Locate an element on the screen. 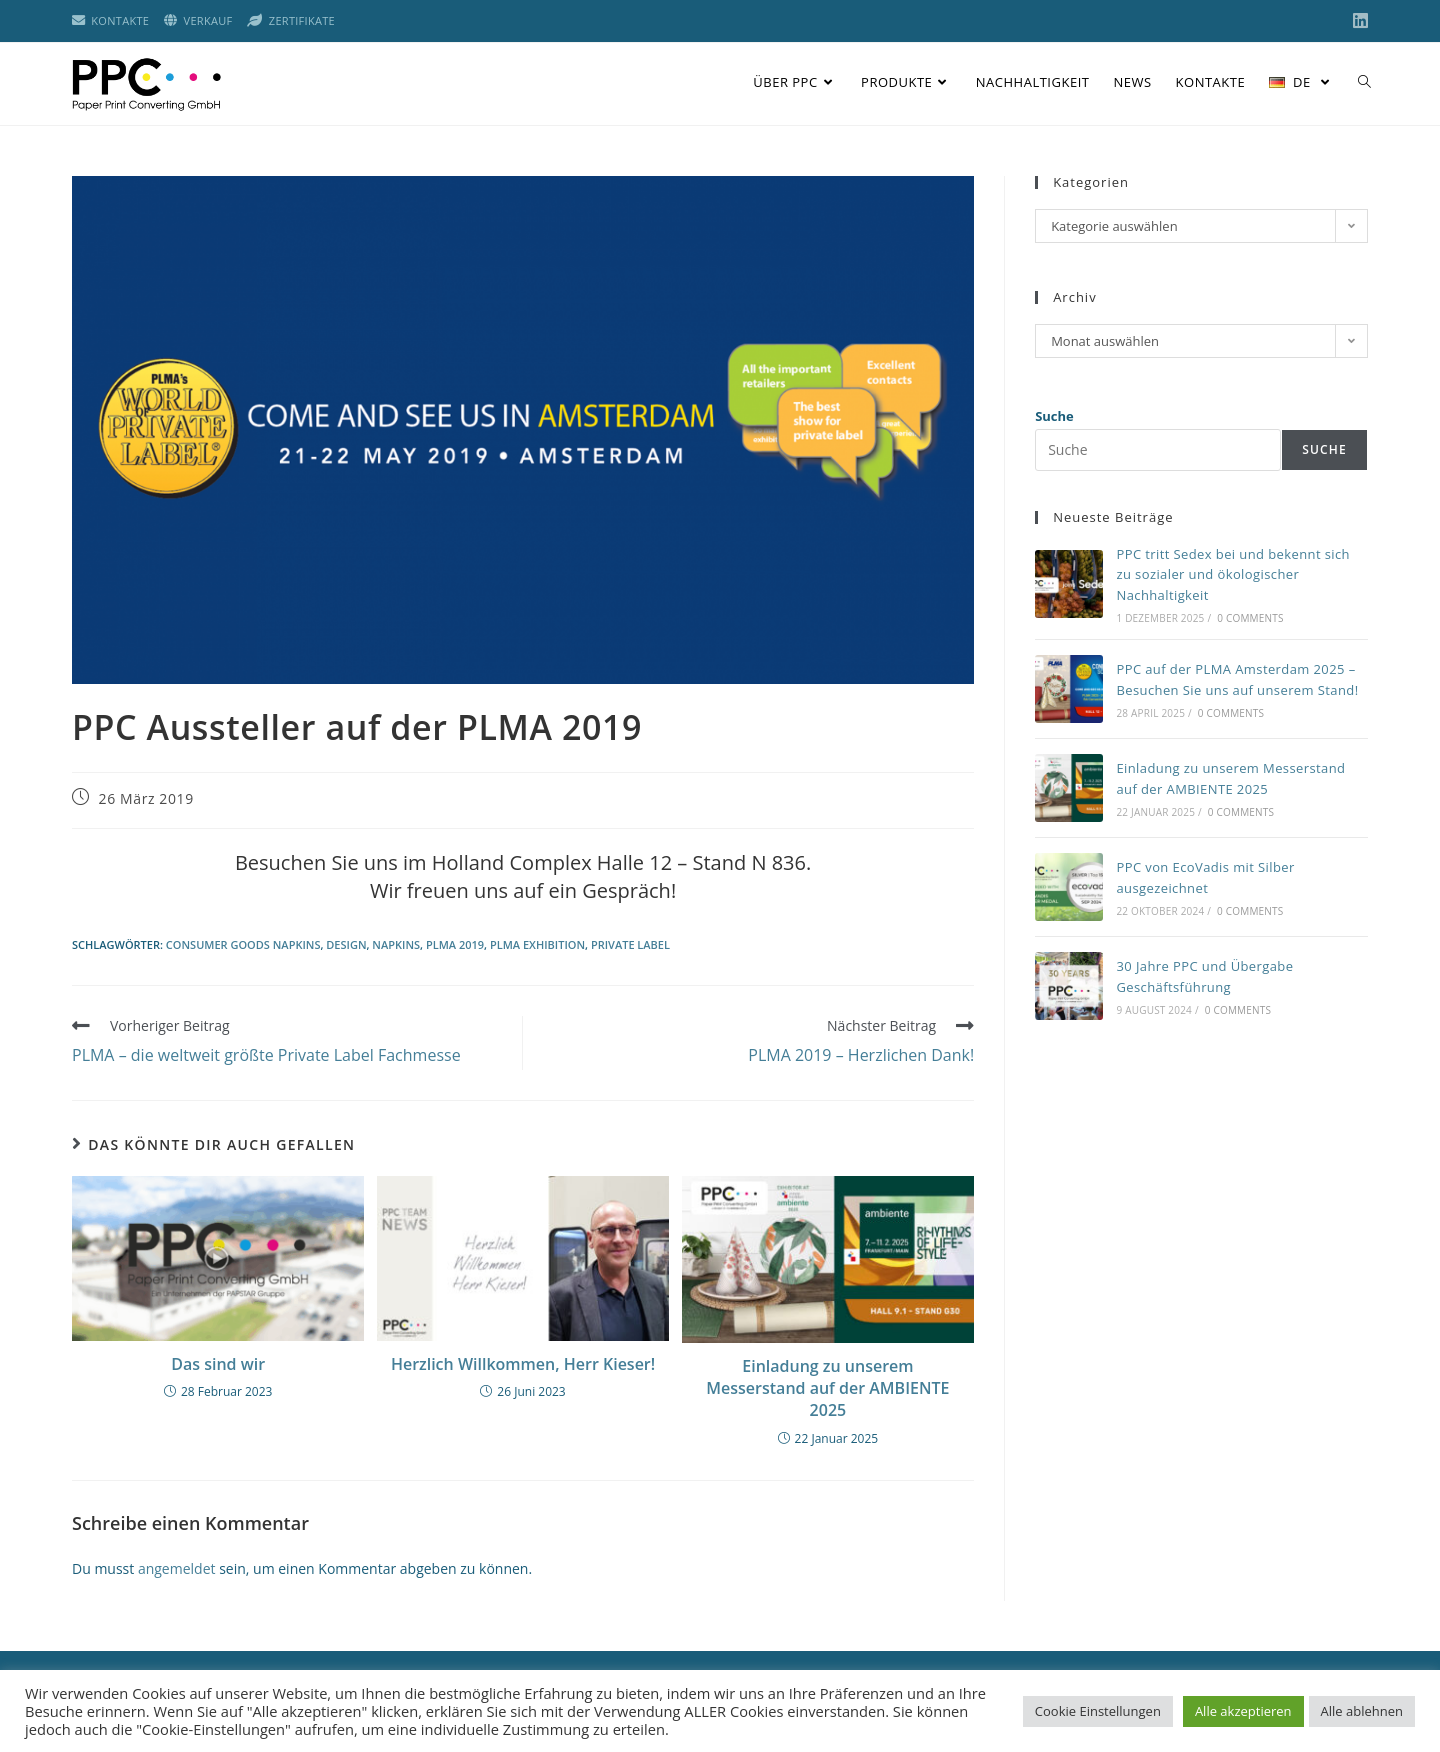  Alle ablehnen [button] is located at coordinates (1362, 1711).